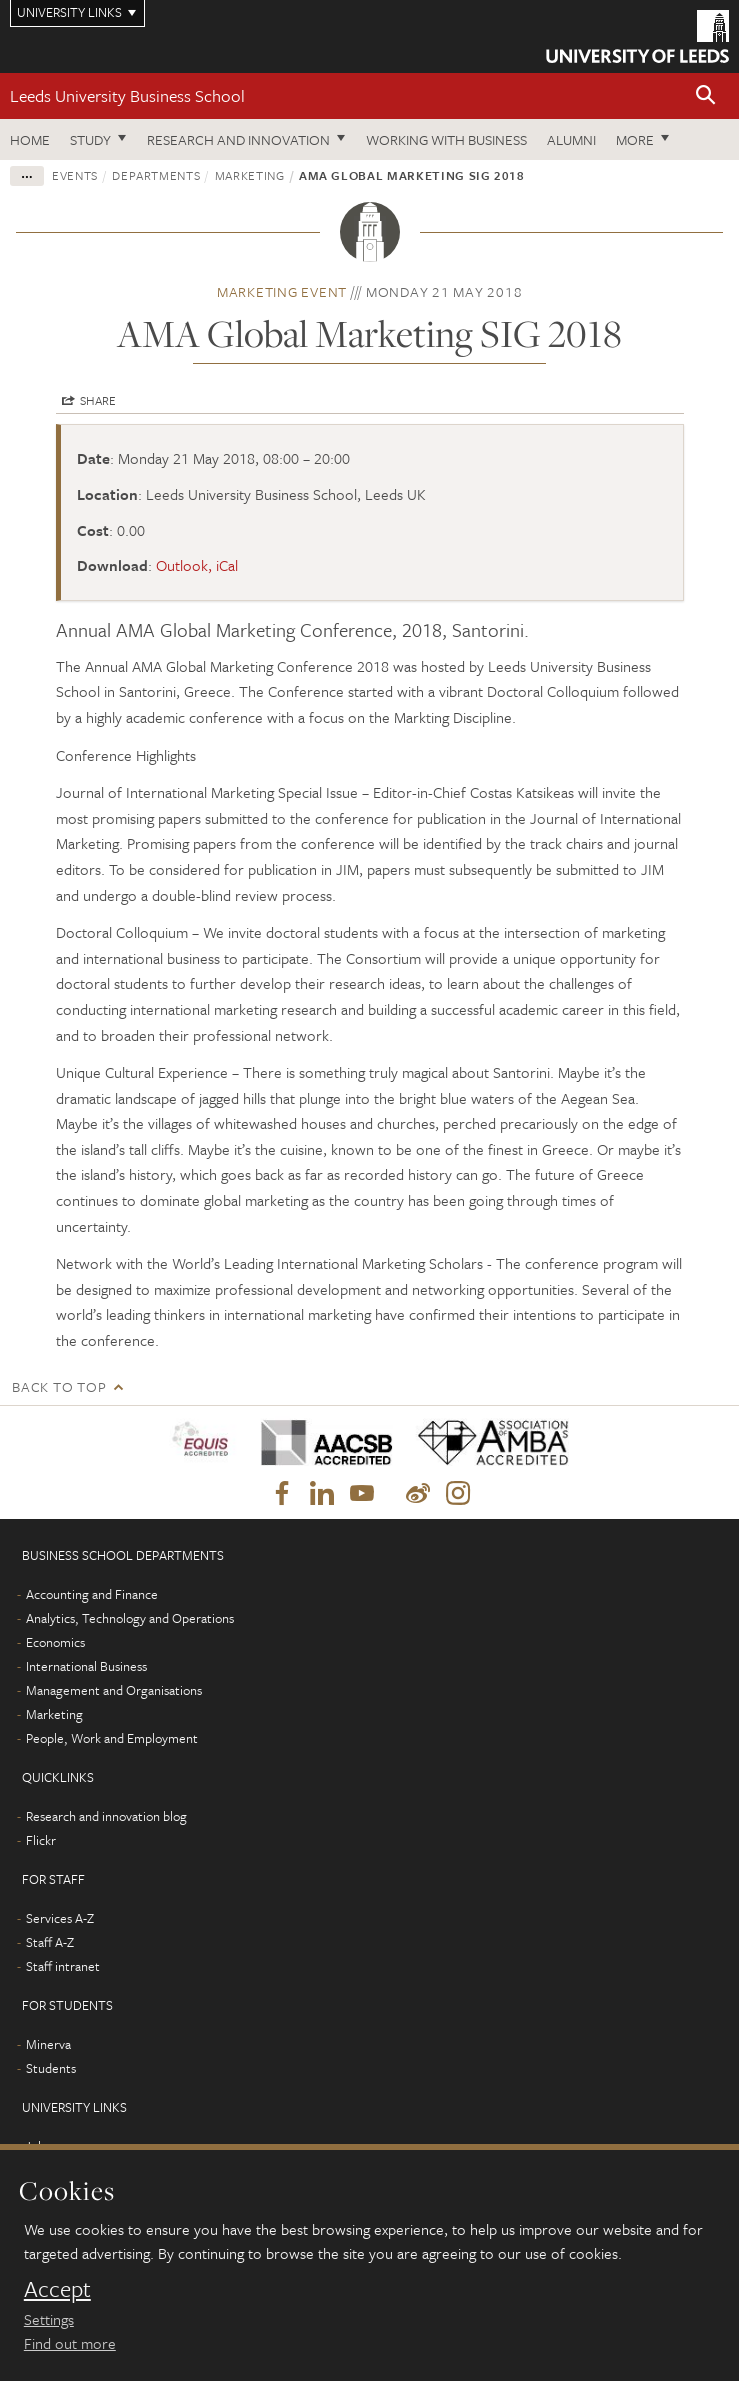  I want to click on Study, so click(90, 139).